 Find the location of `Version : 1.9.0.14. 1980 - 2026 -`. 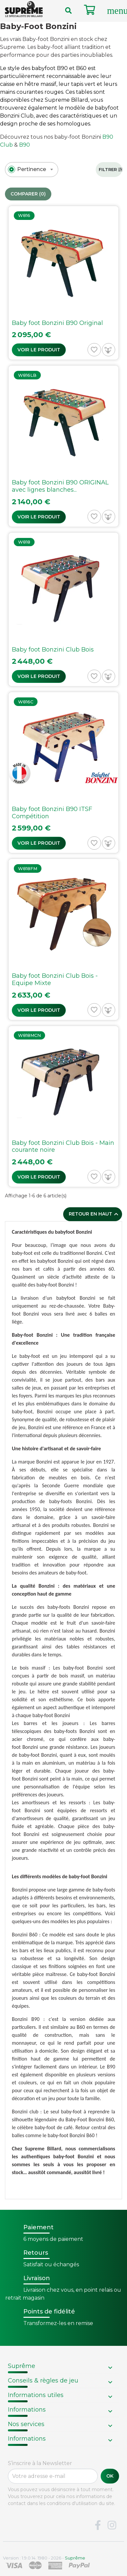

Version : 1.9.0.14. 1980 - 2026 - is located at coordinates (44, 2557).